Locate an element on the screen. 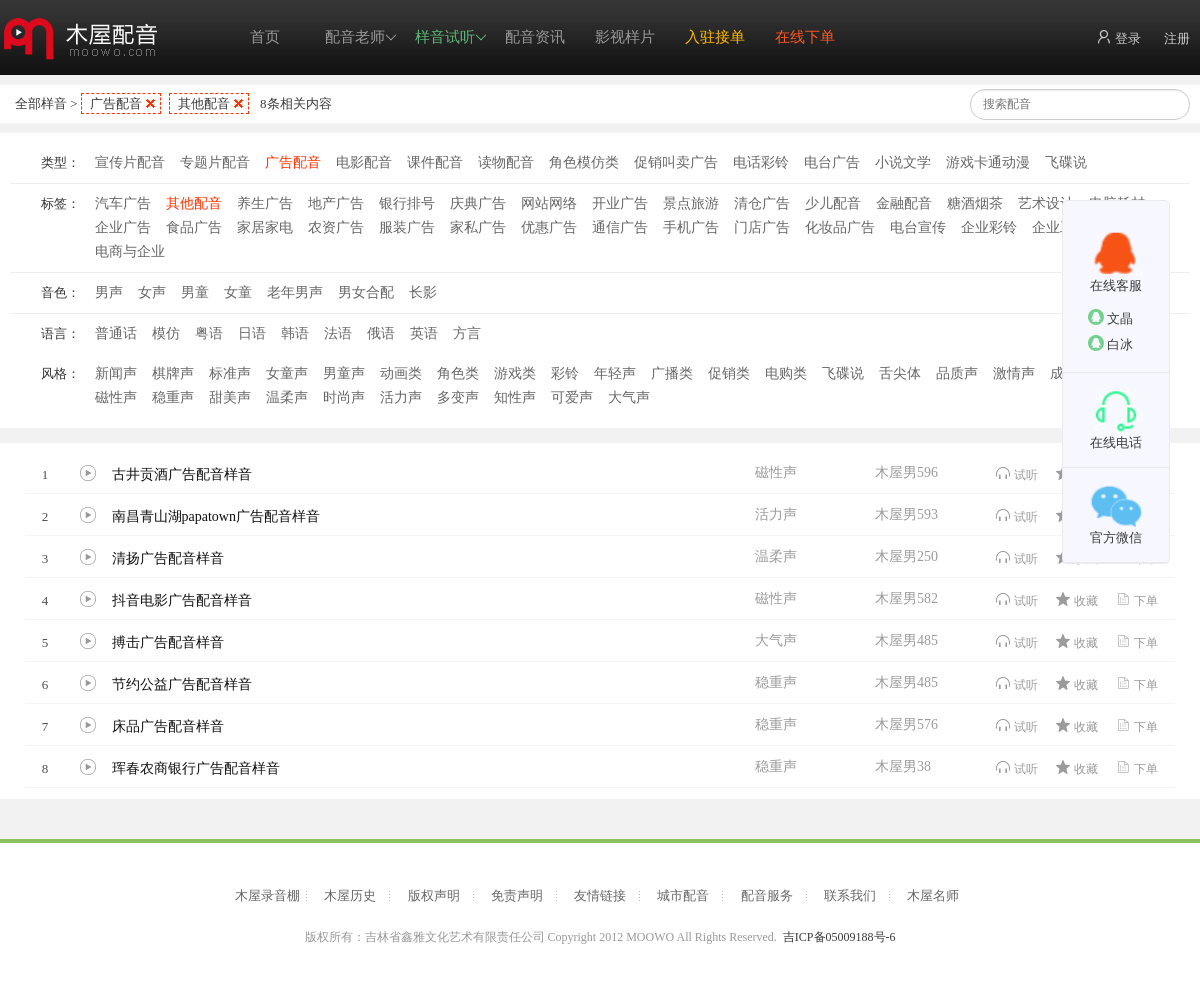  抖音电影广告配音样音 is located at coordinates (182, 600).